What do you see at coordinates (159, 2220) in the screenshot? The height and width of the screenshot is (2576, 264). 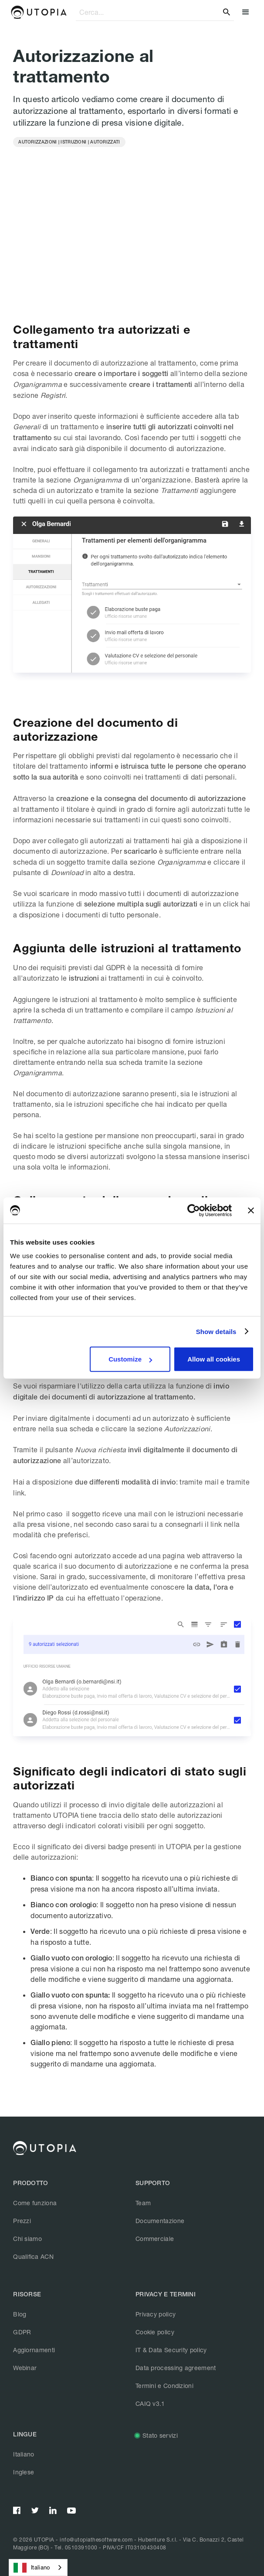 I see `Documentazione` at bounding box center [159, 2220].